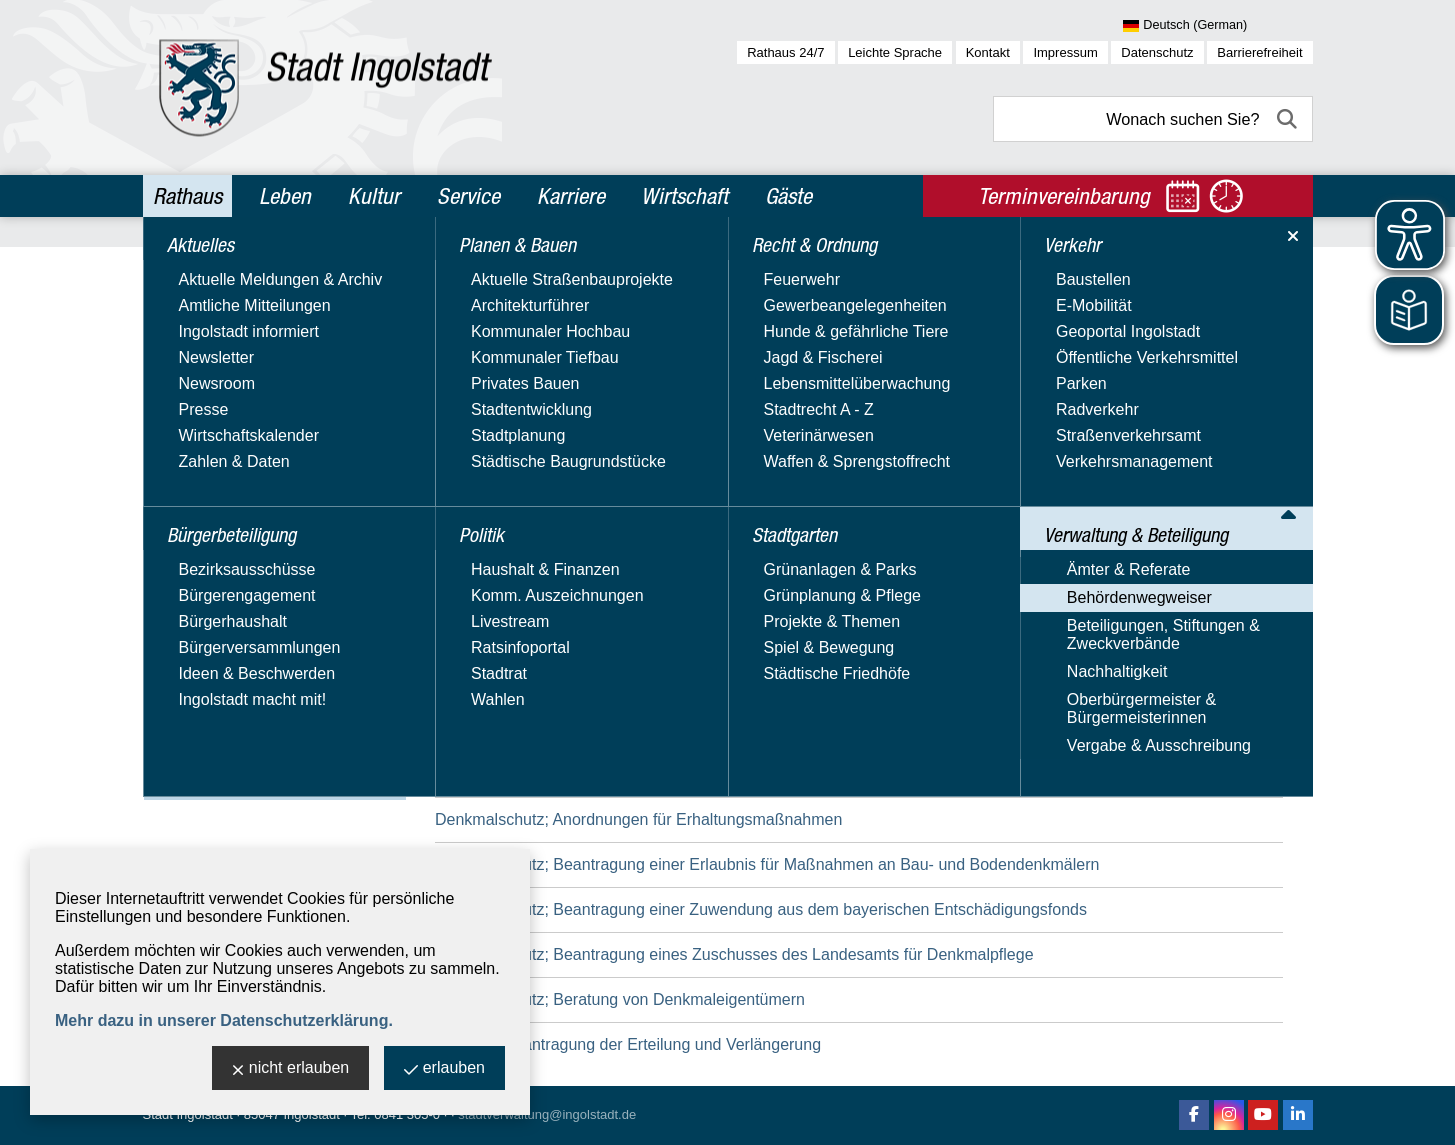 The width and height of the screenshot is (1455, 1145). What do you see at coordinates (285, 196) in the screenshot?
I see `Leben` at bounding box center [285, 196].